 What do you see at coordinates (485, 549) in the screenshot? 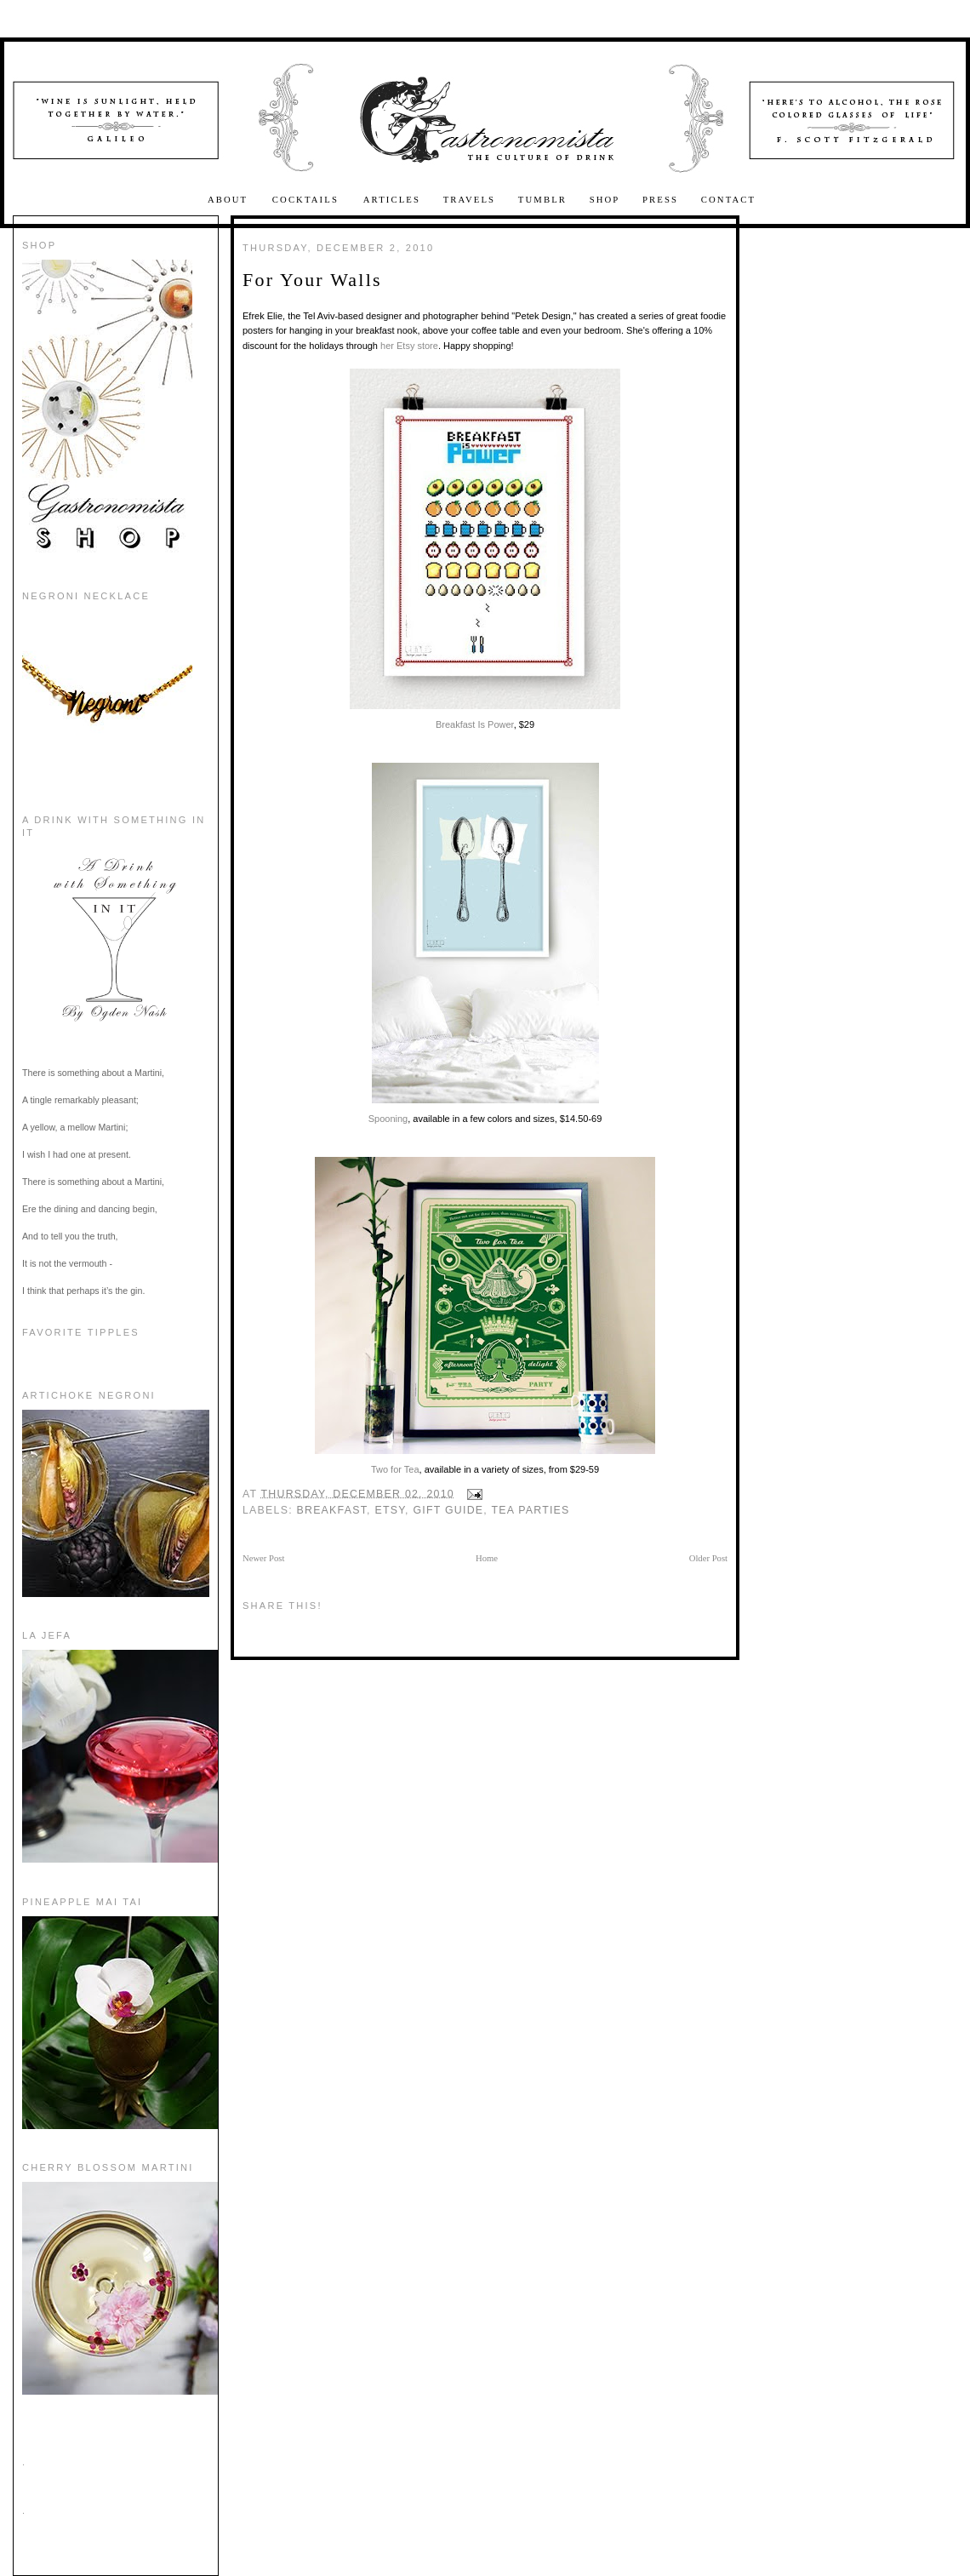
I see `Breakfast Is Power` at bounding box center [485, 549].